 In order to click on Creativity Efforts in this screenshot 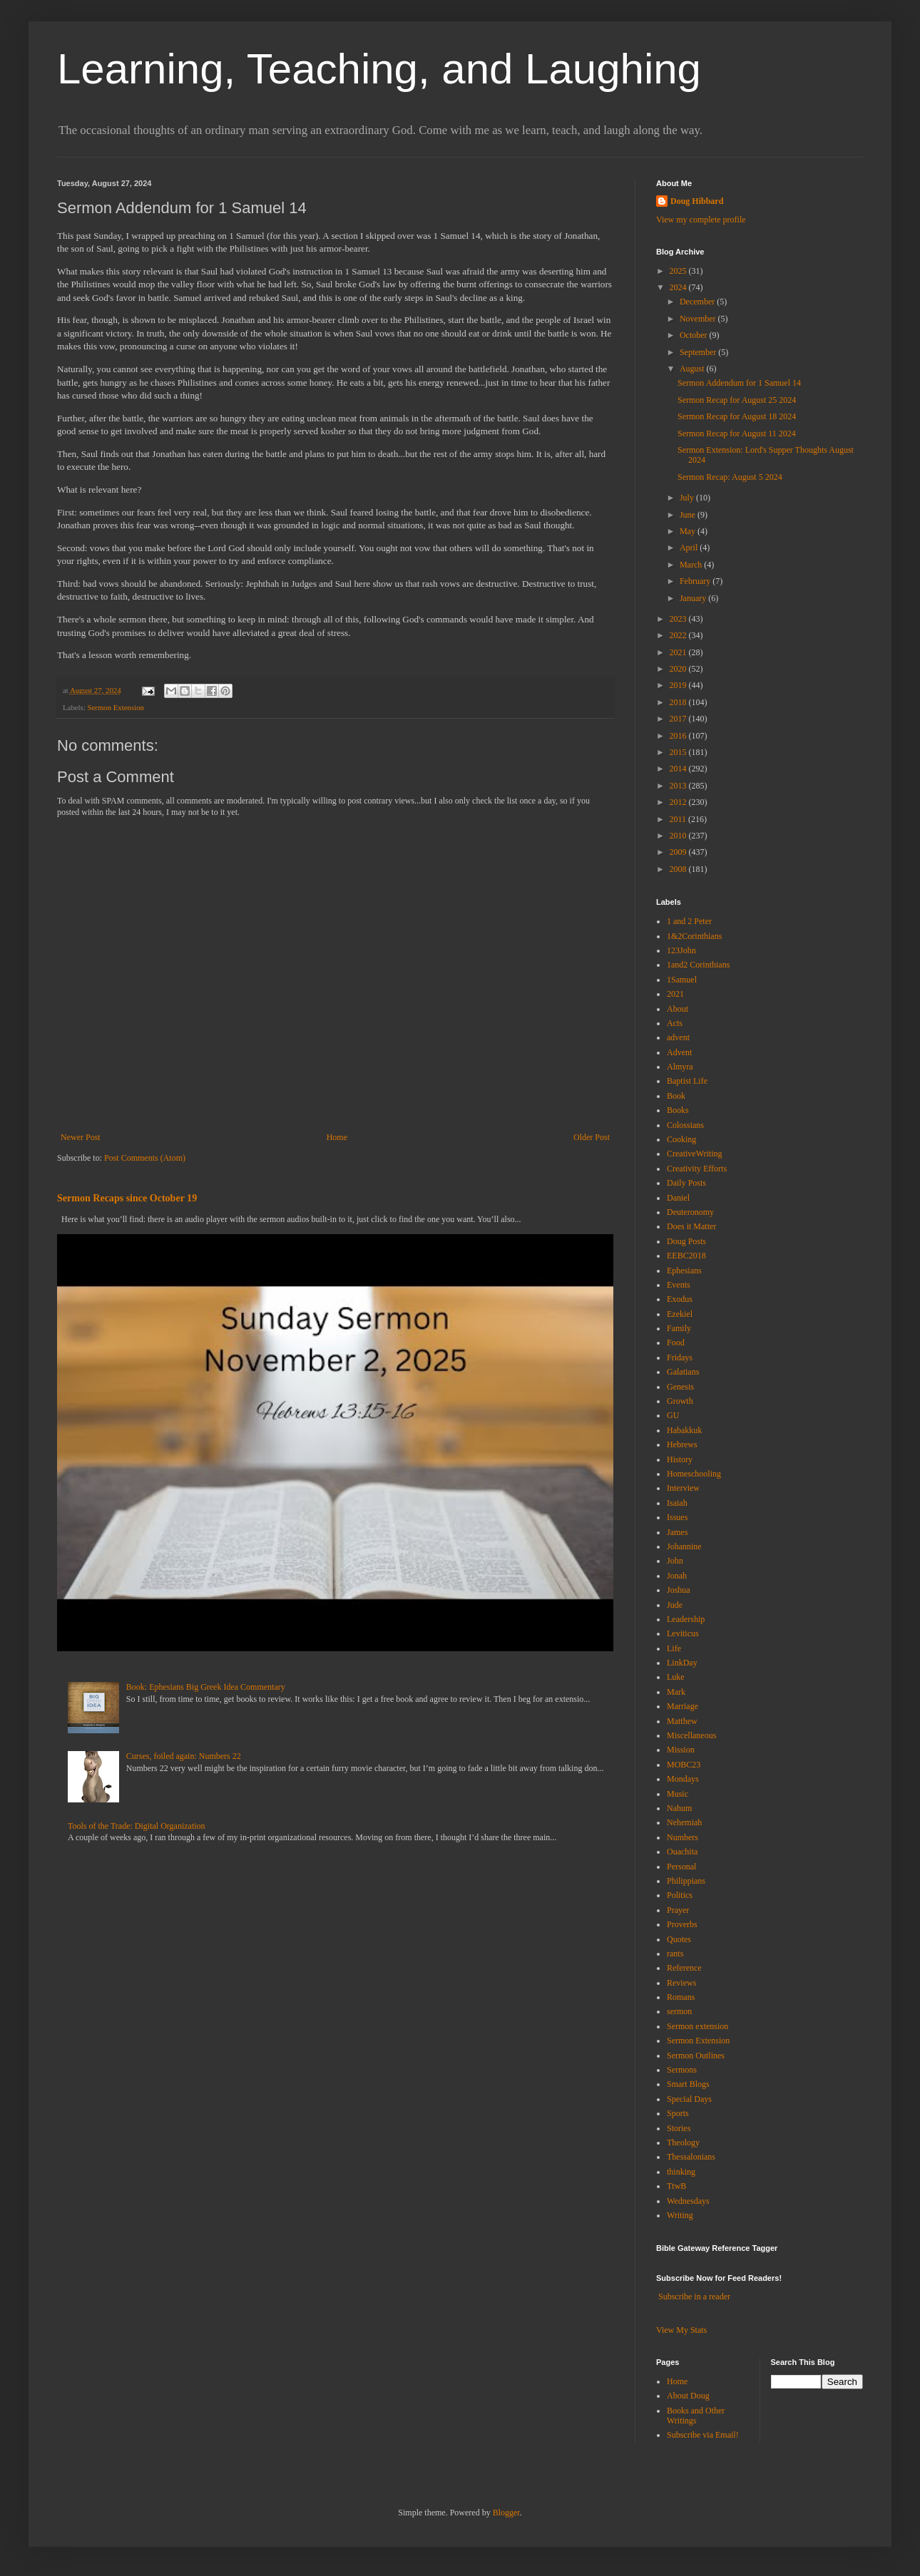, I will do `click(697, 1169)`.